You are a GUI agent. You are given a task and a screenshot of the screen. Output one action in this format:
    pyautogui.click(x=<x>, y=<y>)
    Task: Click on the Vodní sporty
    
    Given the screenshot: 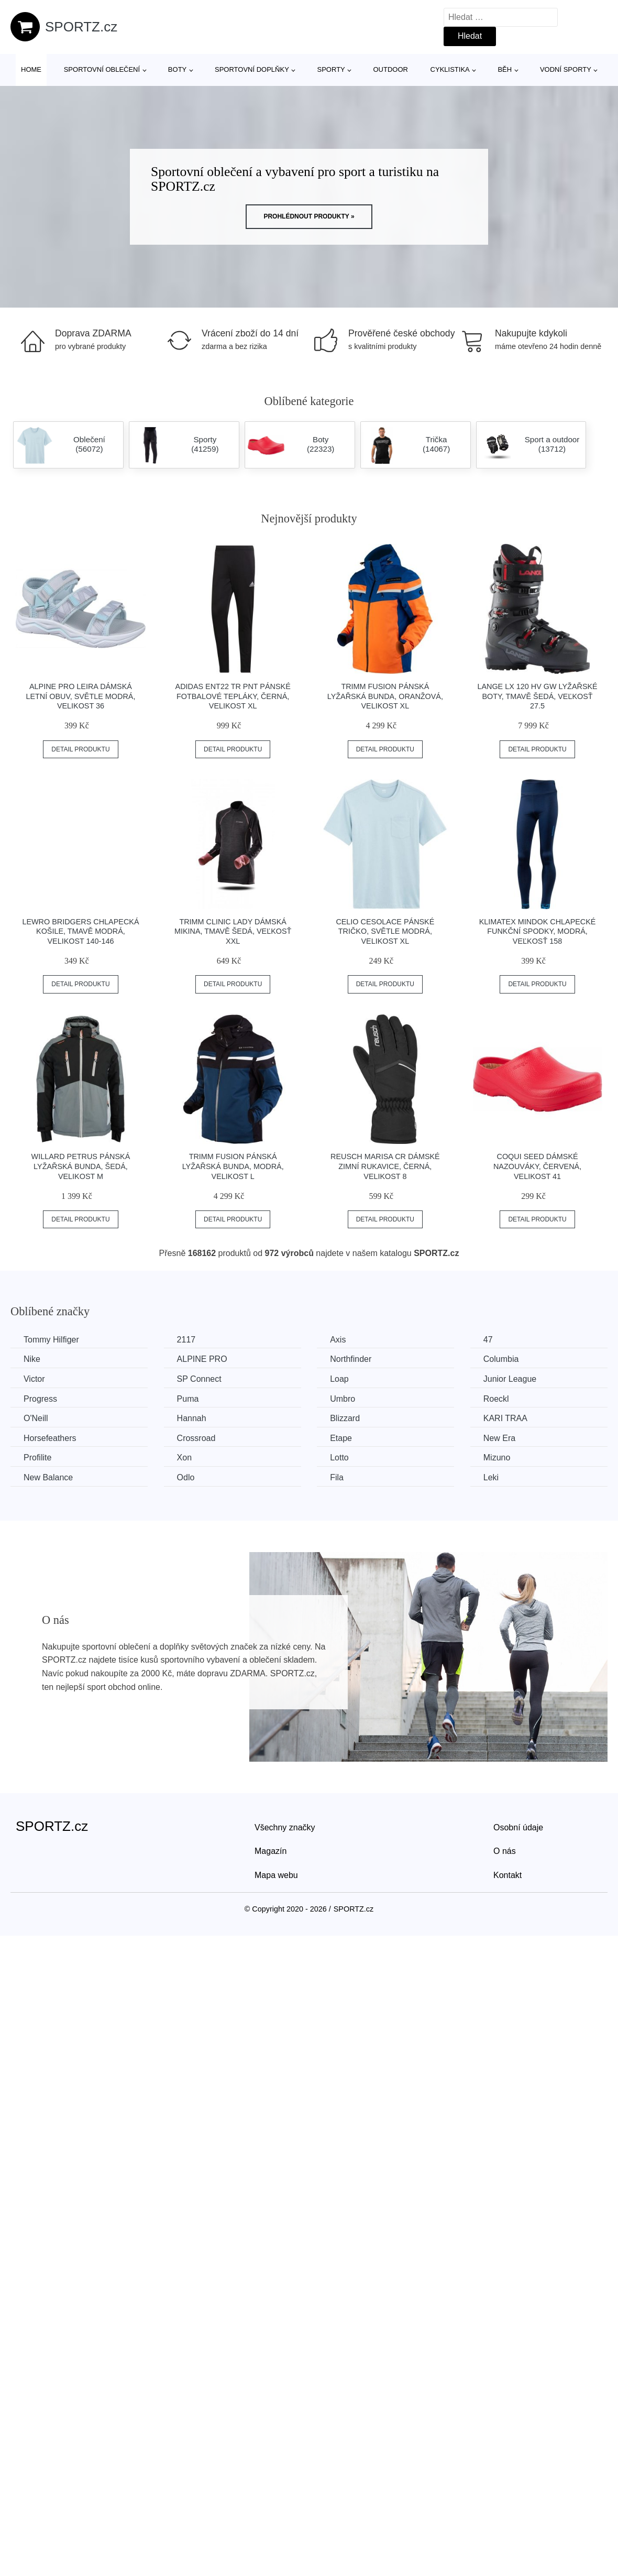 What is the action you would take?
    pyautogui.click(x=565, y=69)
    